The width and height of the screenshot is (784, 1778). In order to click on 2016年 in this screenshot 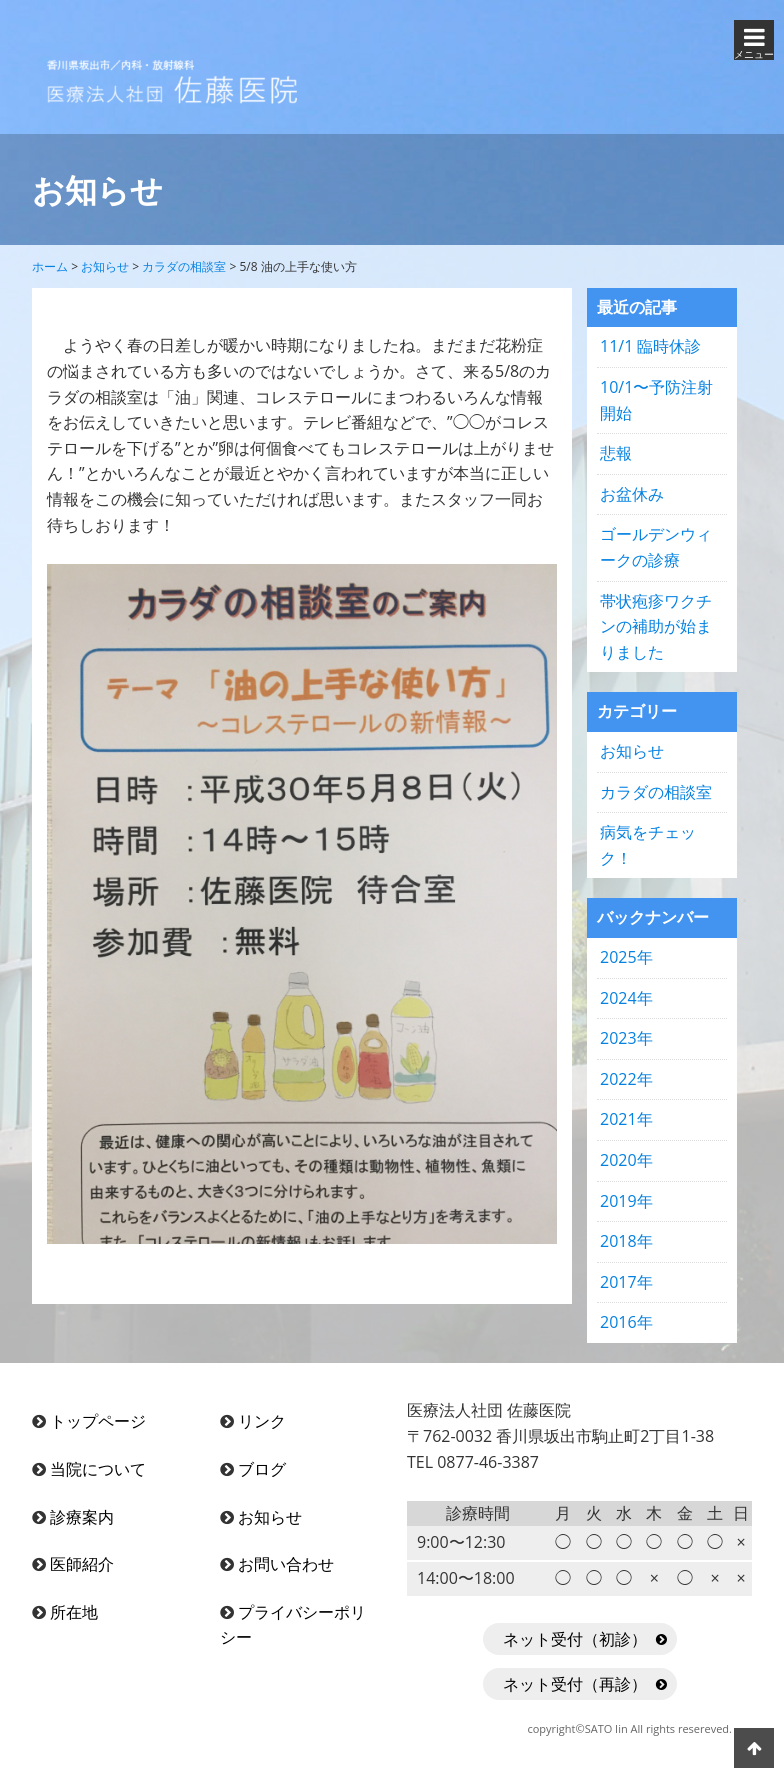, I will do `click(626, 1322)`.